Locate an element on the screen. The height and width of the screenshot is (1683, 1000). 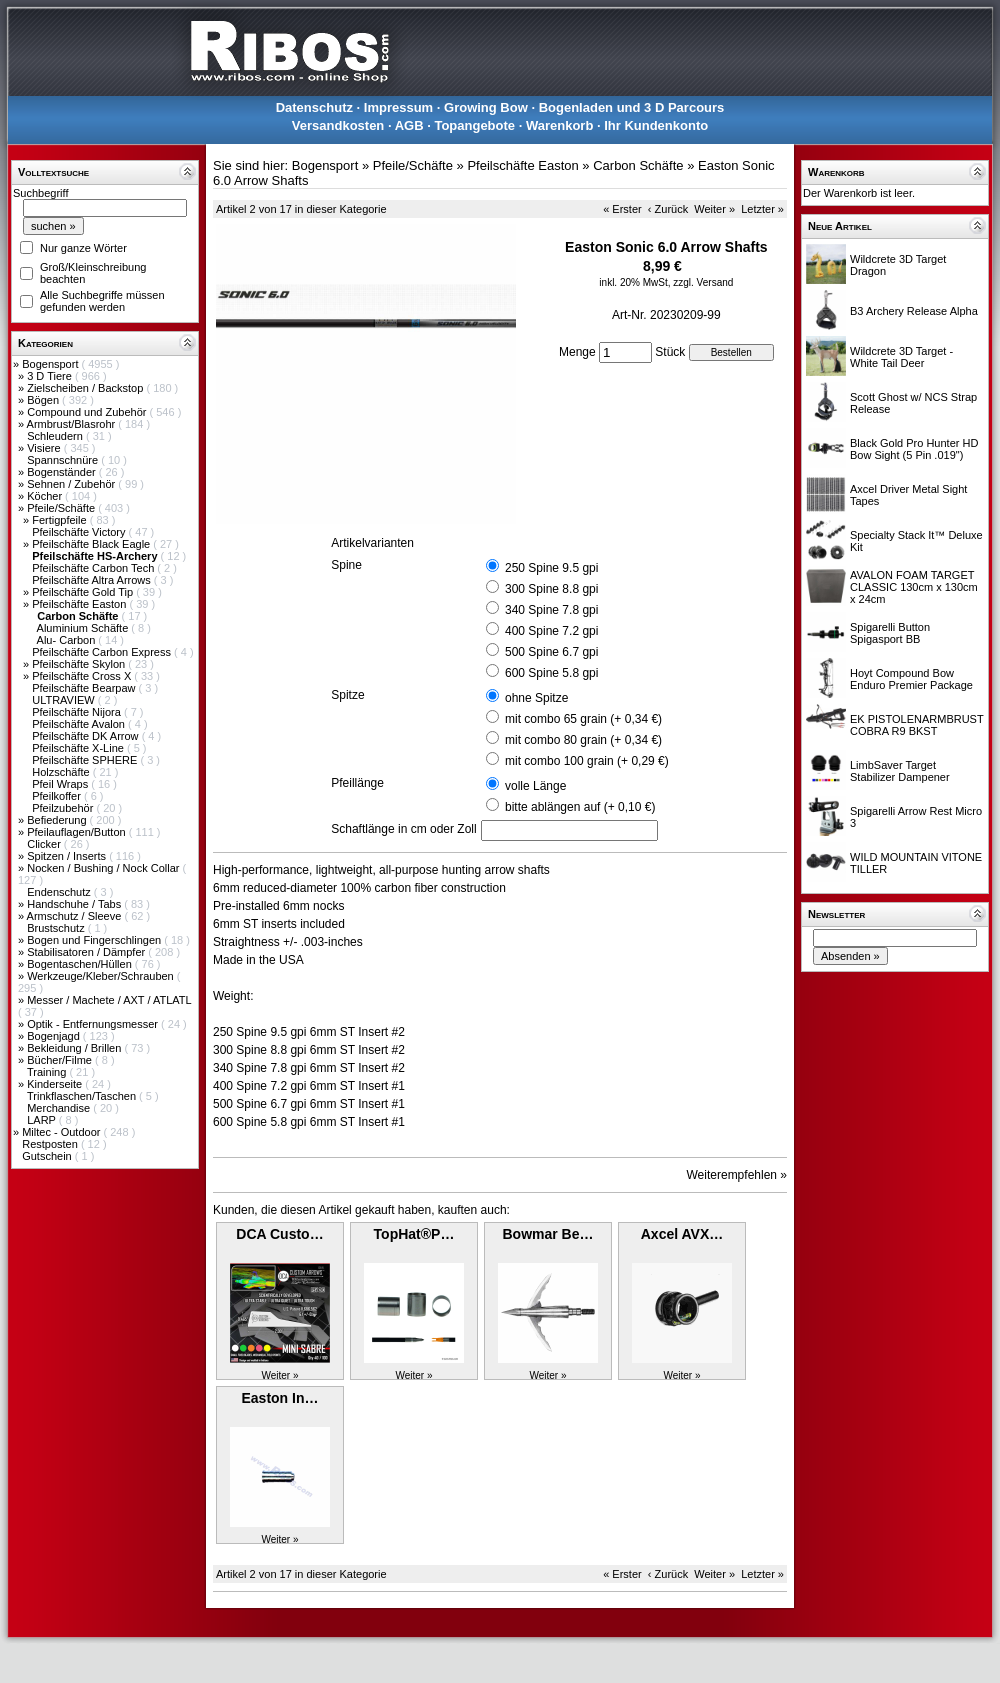
EK PISTOLENARMBRUST COBRA R9 BKST is located at coordinates (916, 725).